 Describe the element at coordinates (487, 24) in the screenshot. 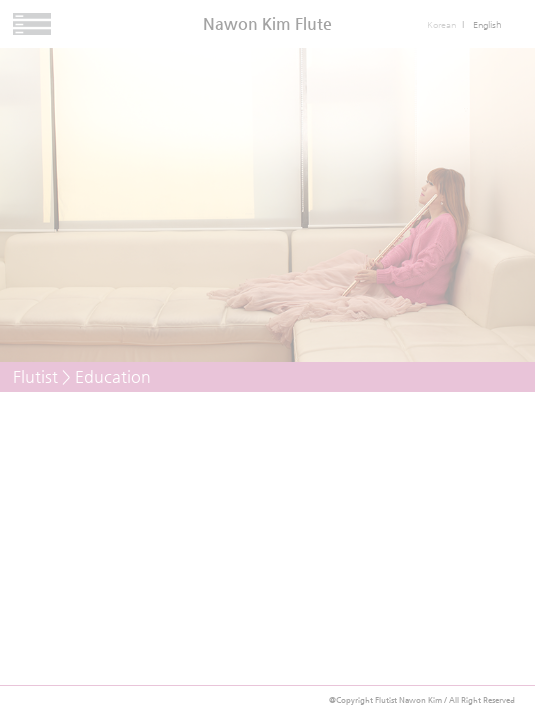

I see `English` at that location.